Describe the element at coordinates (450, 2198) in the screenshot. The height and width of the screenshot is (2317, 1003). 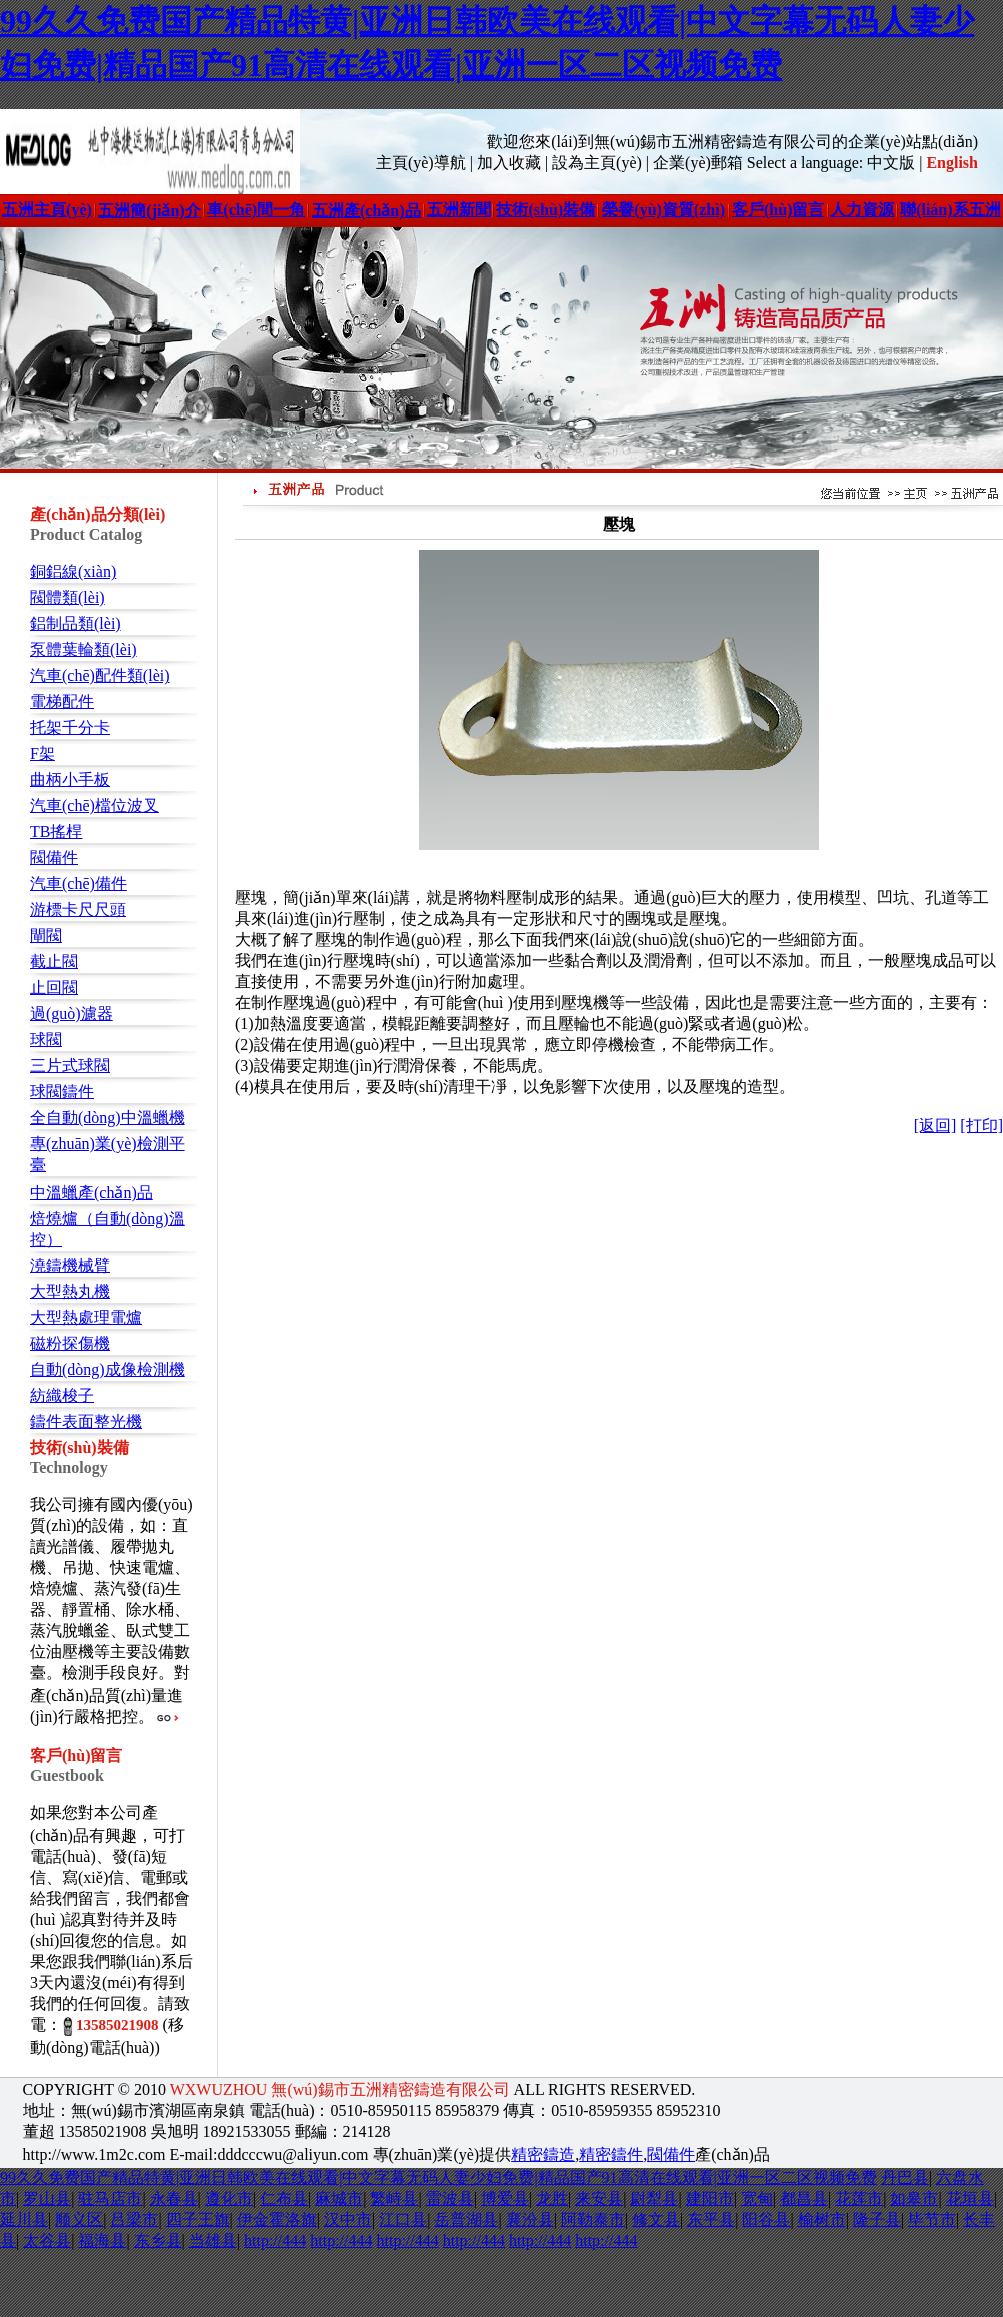
I see `雷波县` at that location.